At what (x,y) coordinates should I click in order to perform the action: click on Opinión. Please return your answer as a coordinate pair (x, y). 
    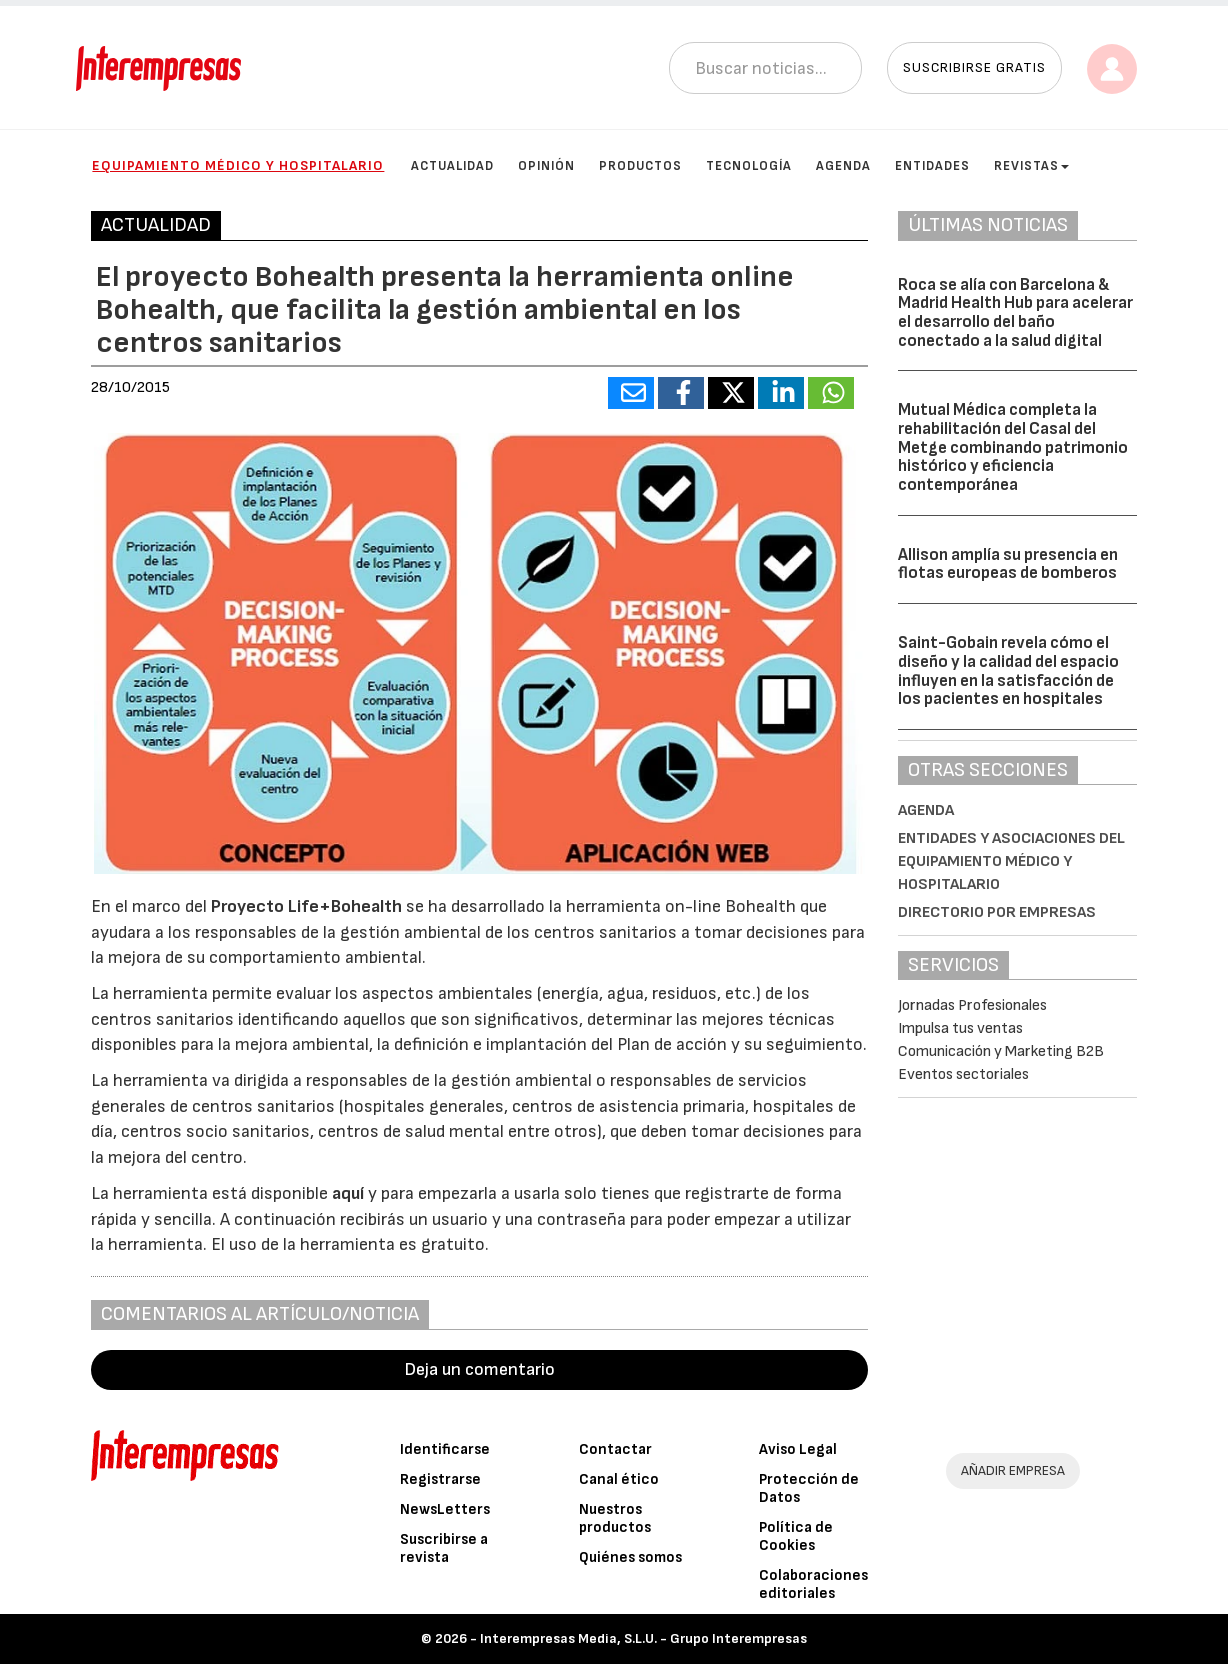
    Looking at the image, I should click on (546, 166).